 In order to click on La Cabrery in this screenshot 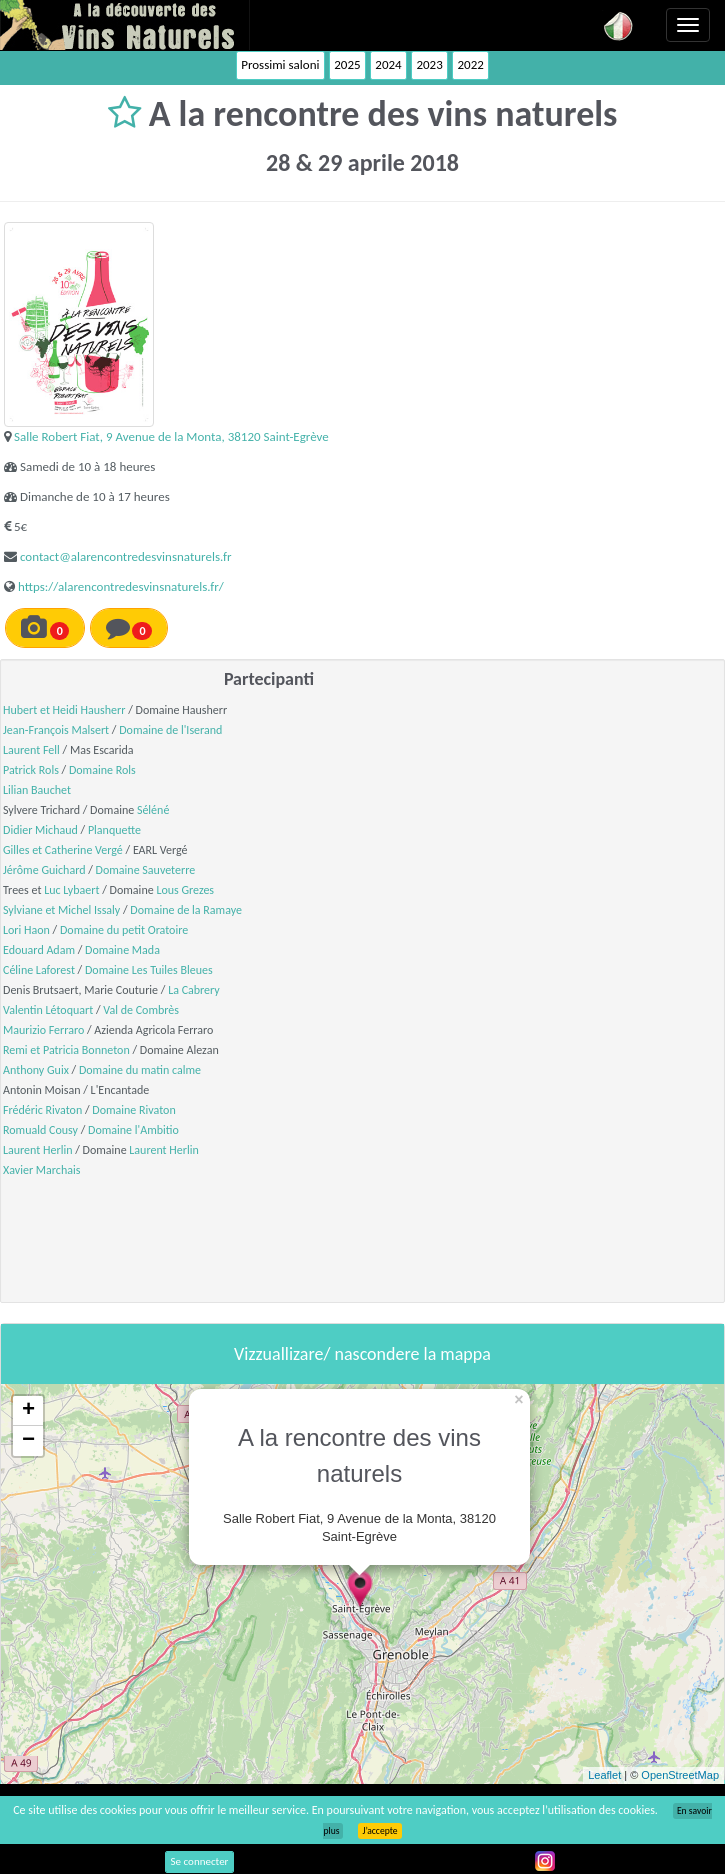, I will do `click(194, 990)`.